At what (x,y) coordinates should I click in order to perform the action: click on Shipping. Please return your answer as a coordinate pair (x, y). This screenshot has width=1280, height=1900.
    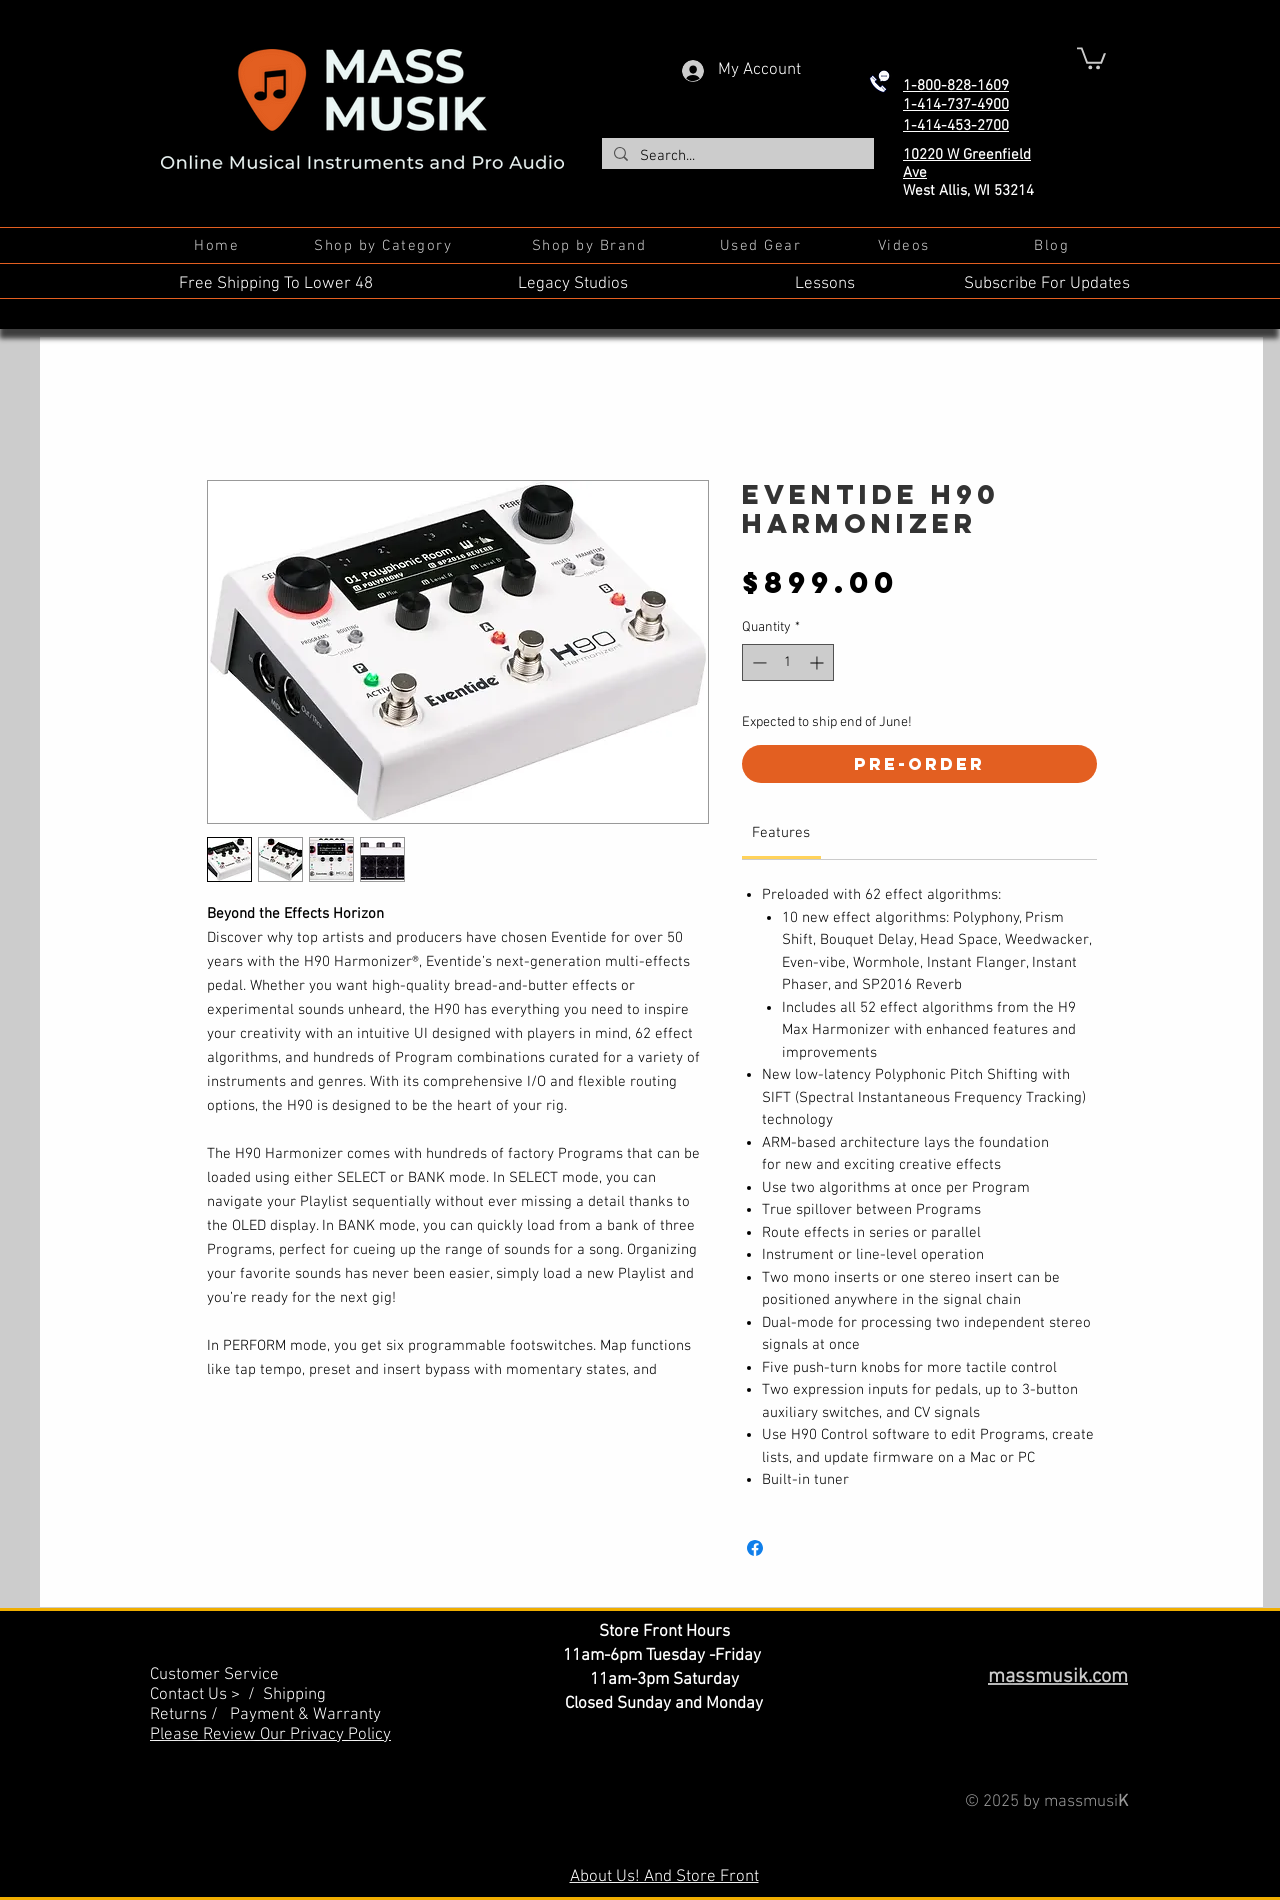
    Looking at the image, I should click on (294, 1695).